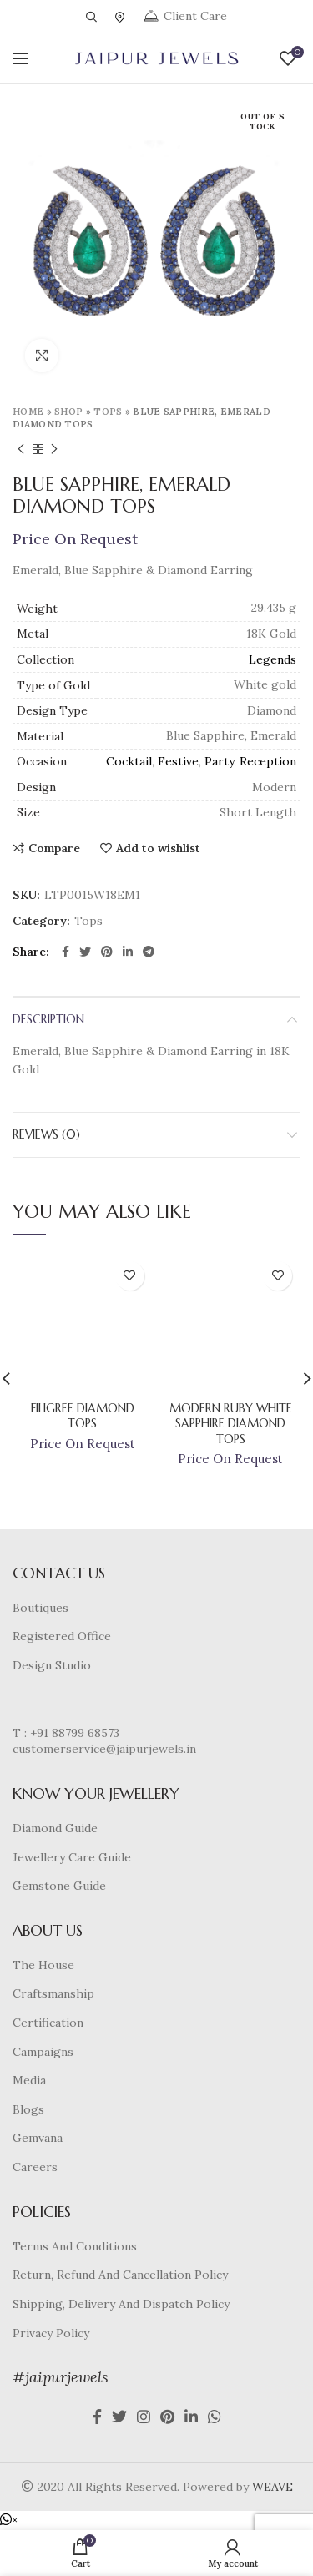  Describe the element at coordinates (74, 1732) in the screenshot. I see `+91 88799 68573` at that location.